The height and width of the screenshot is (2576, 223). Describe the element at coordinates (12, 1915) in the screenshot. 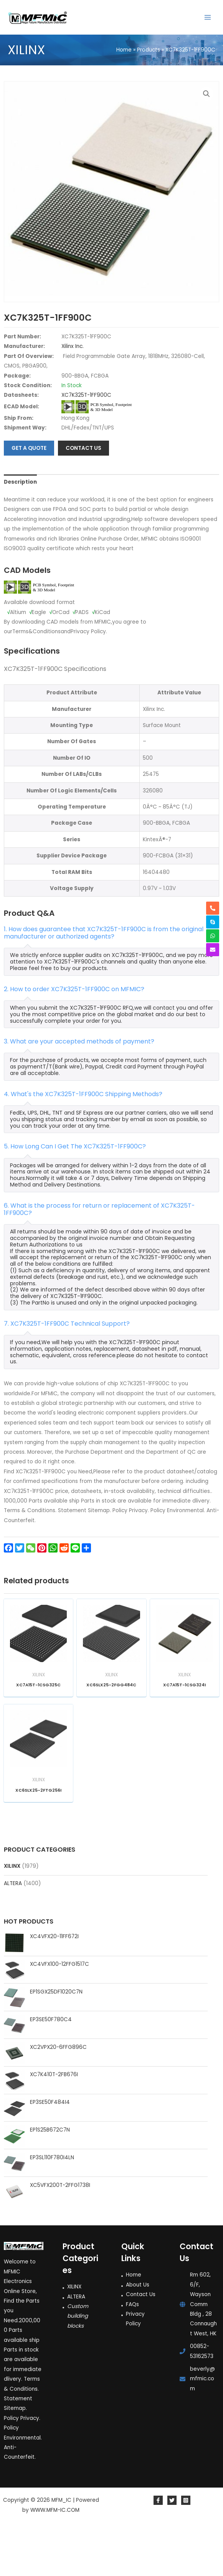

I see `XILINX` at that location.